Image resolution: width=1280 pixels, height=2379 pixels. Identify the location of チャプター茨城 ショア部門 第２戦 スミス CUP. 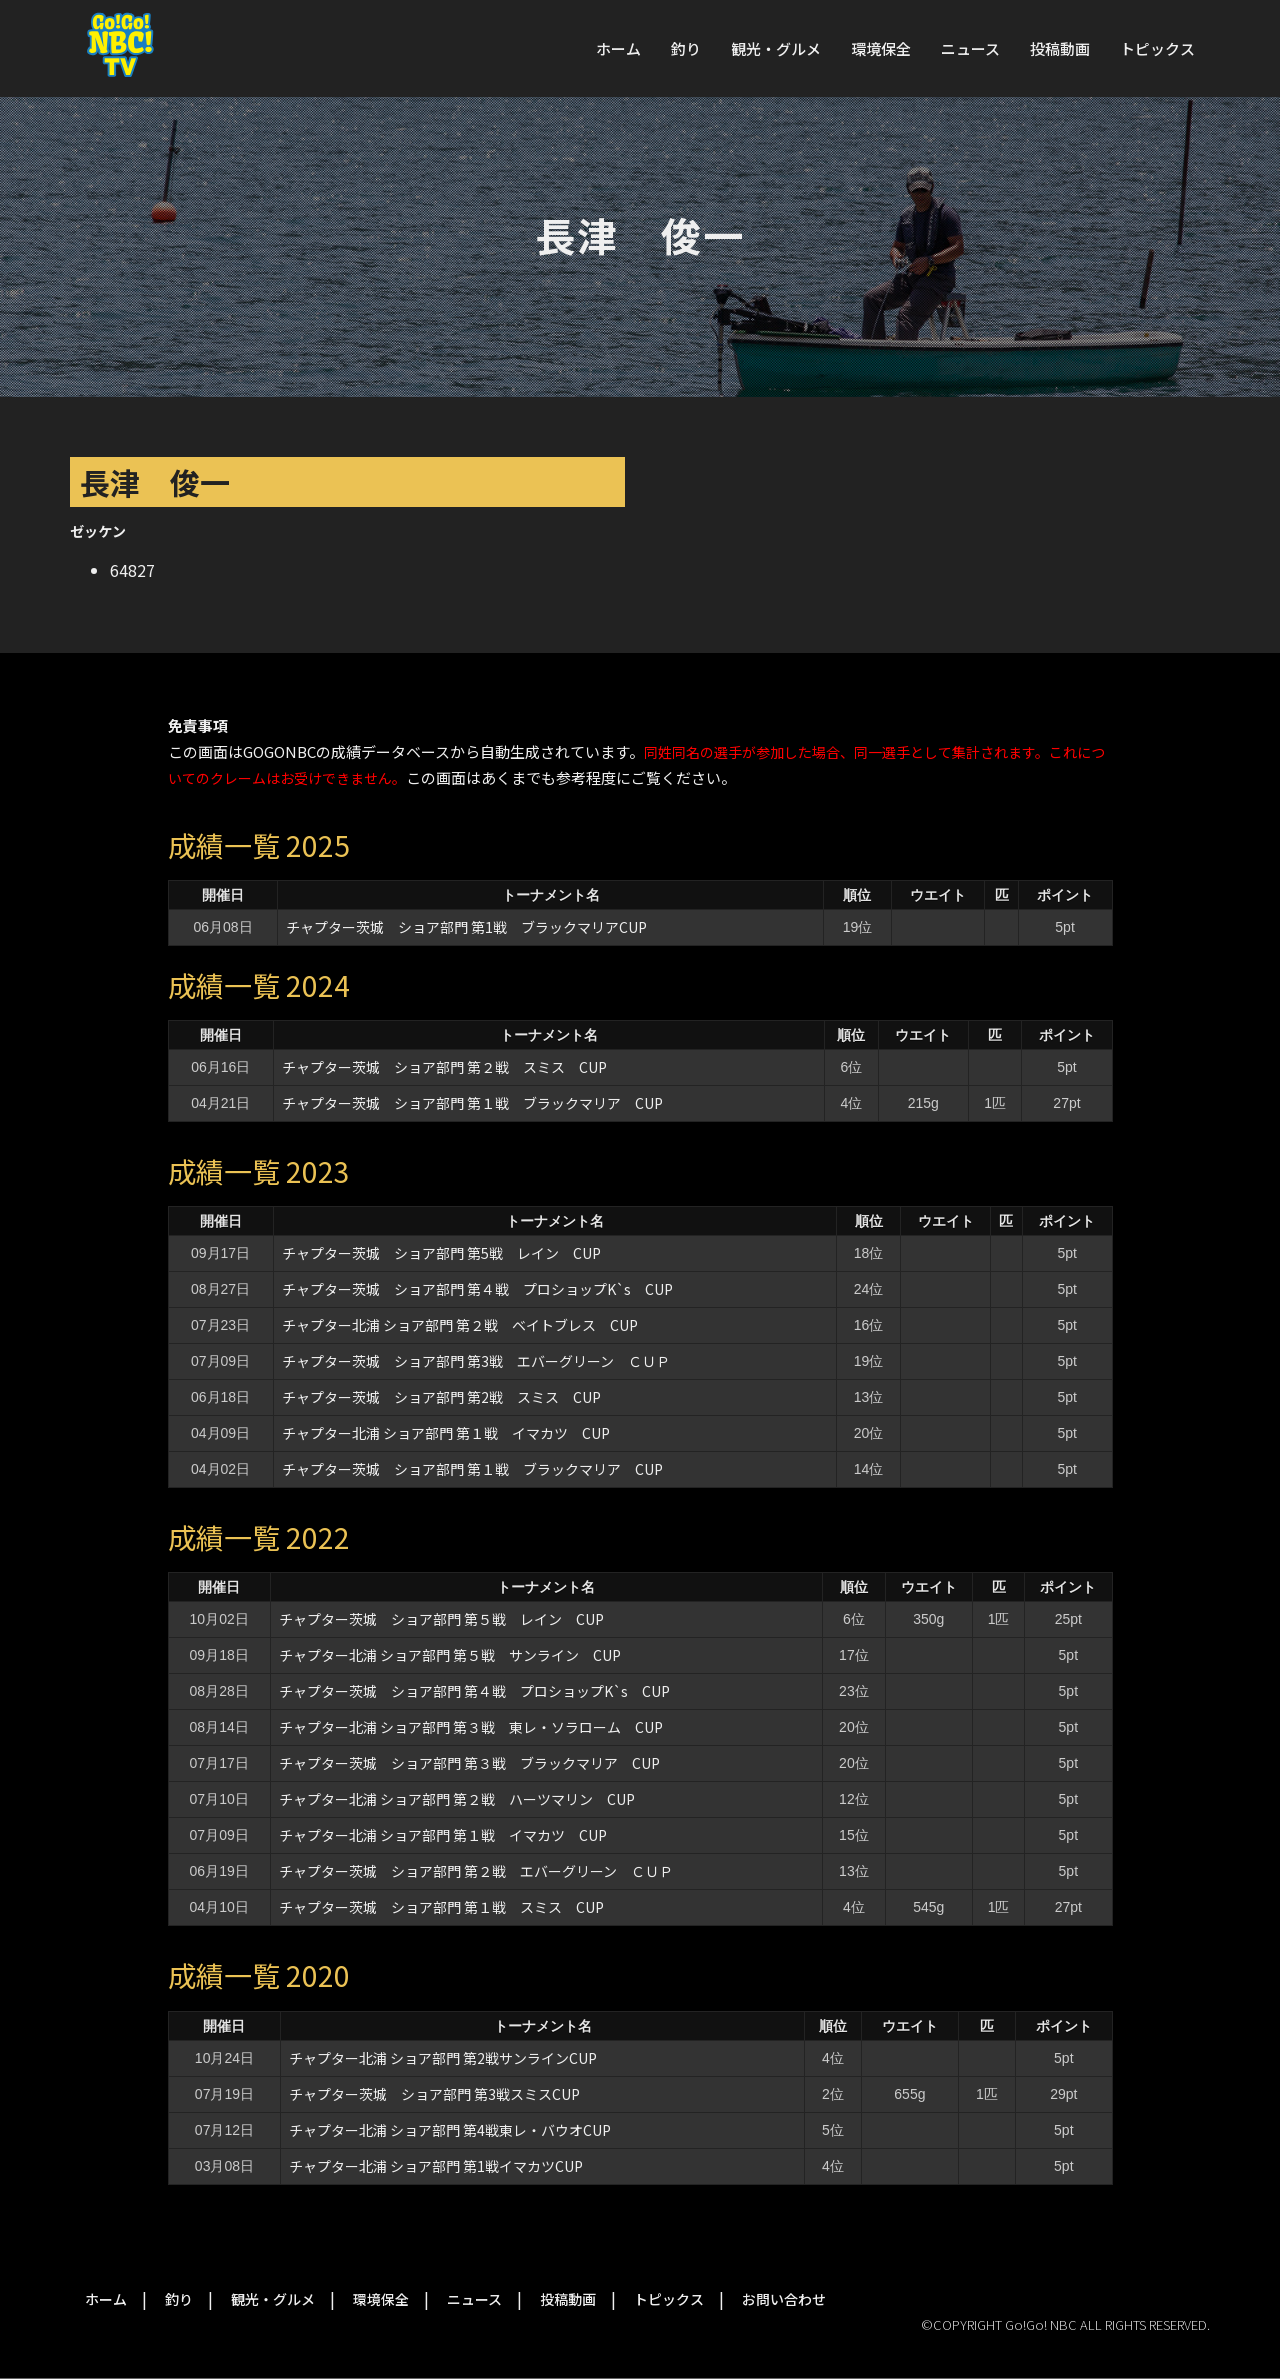
(444, 1067).